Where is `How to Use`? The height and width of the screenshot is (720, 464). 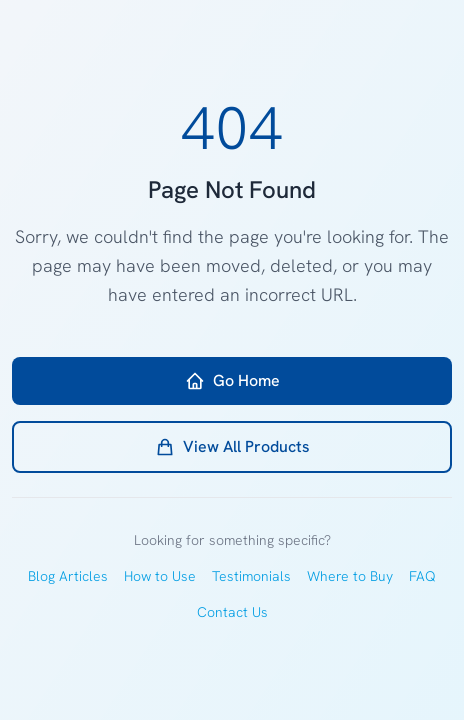
How to Use is located at coordinates (160, 576).